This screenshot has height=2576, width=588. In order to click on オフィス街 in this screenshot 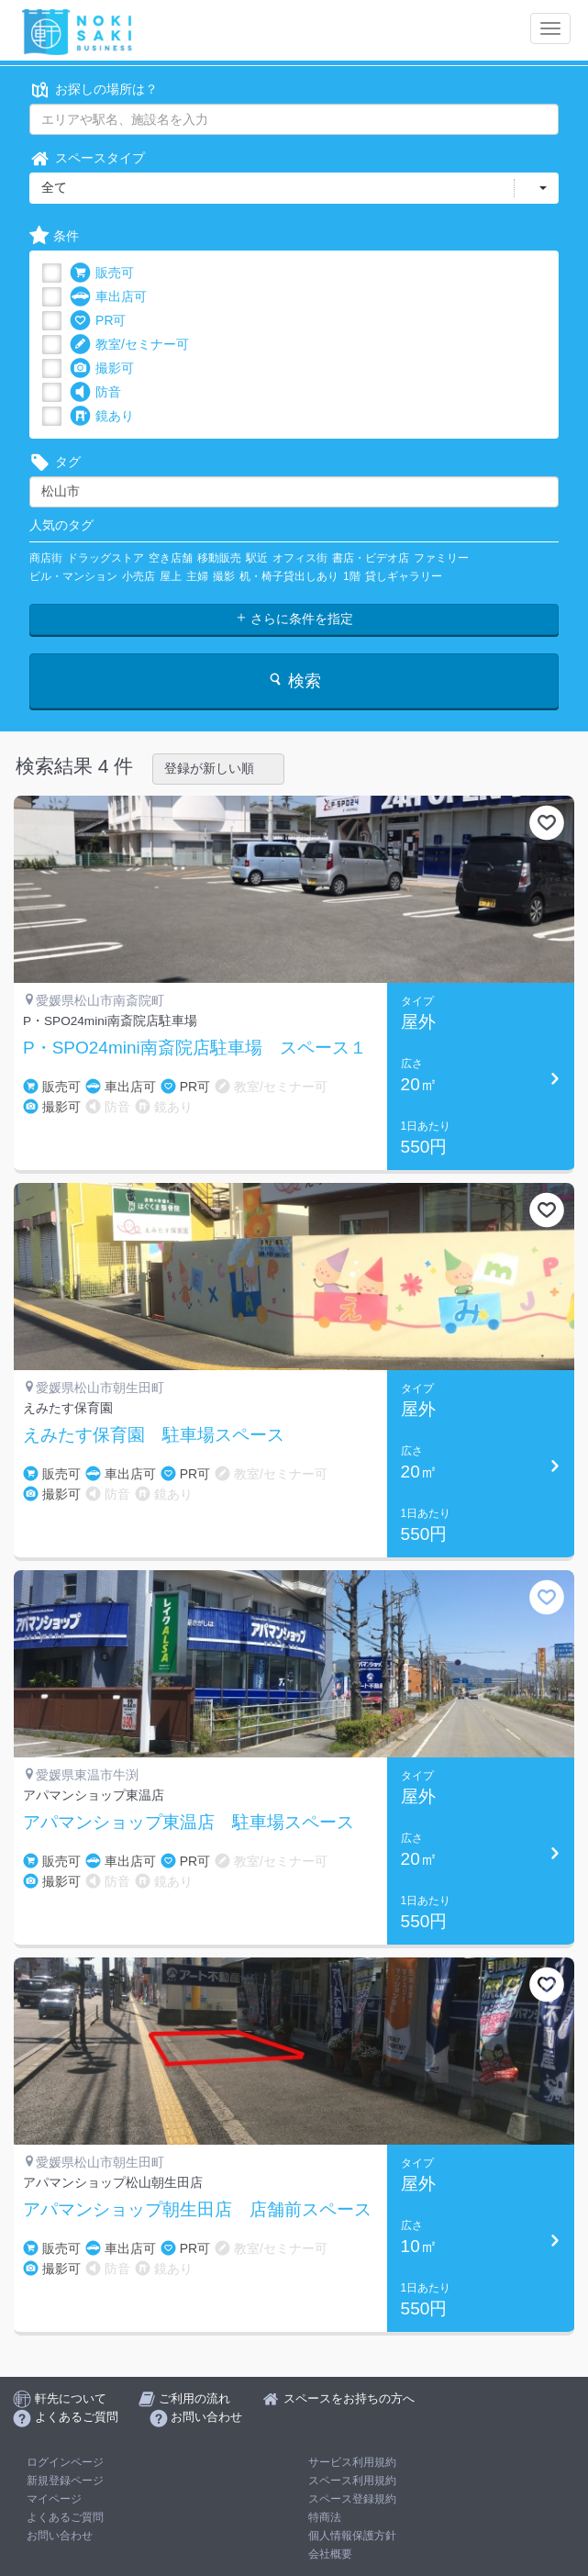, I will do `click(299, 558)`.